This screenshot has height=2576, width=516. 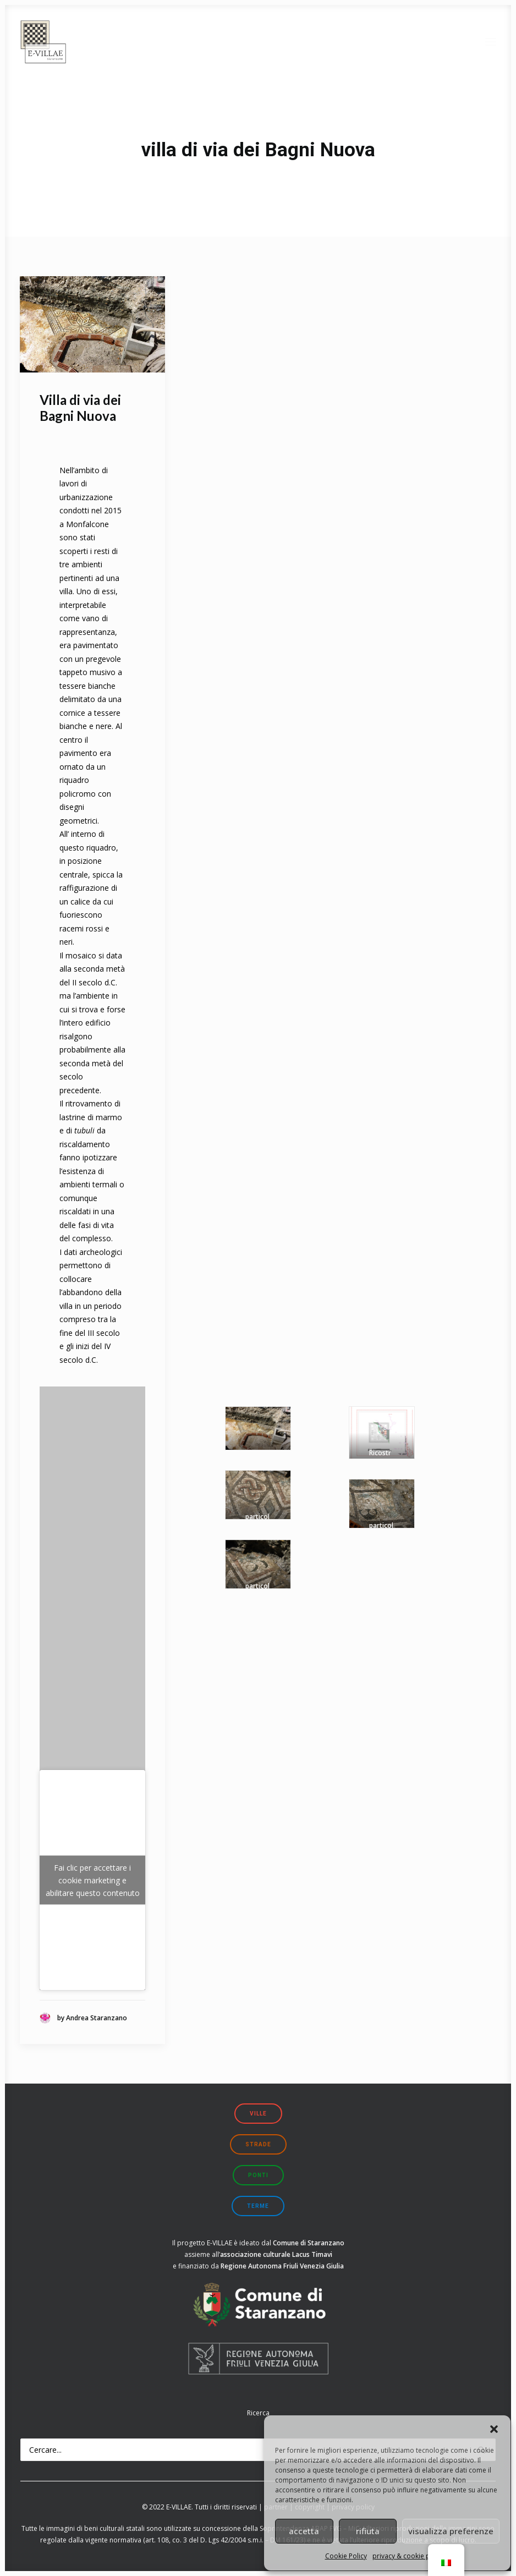 I want to click on Villa di via dei Bagni Nuova, so click(x=80, y=408).